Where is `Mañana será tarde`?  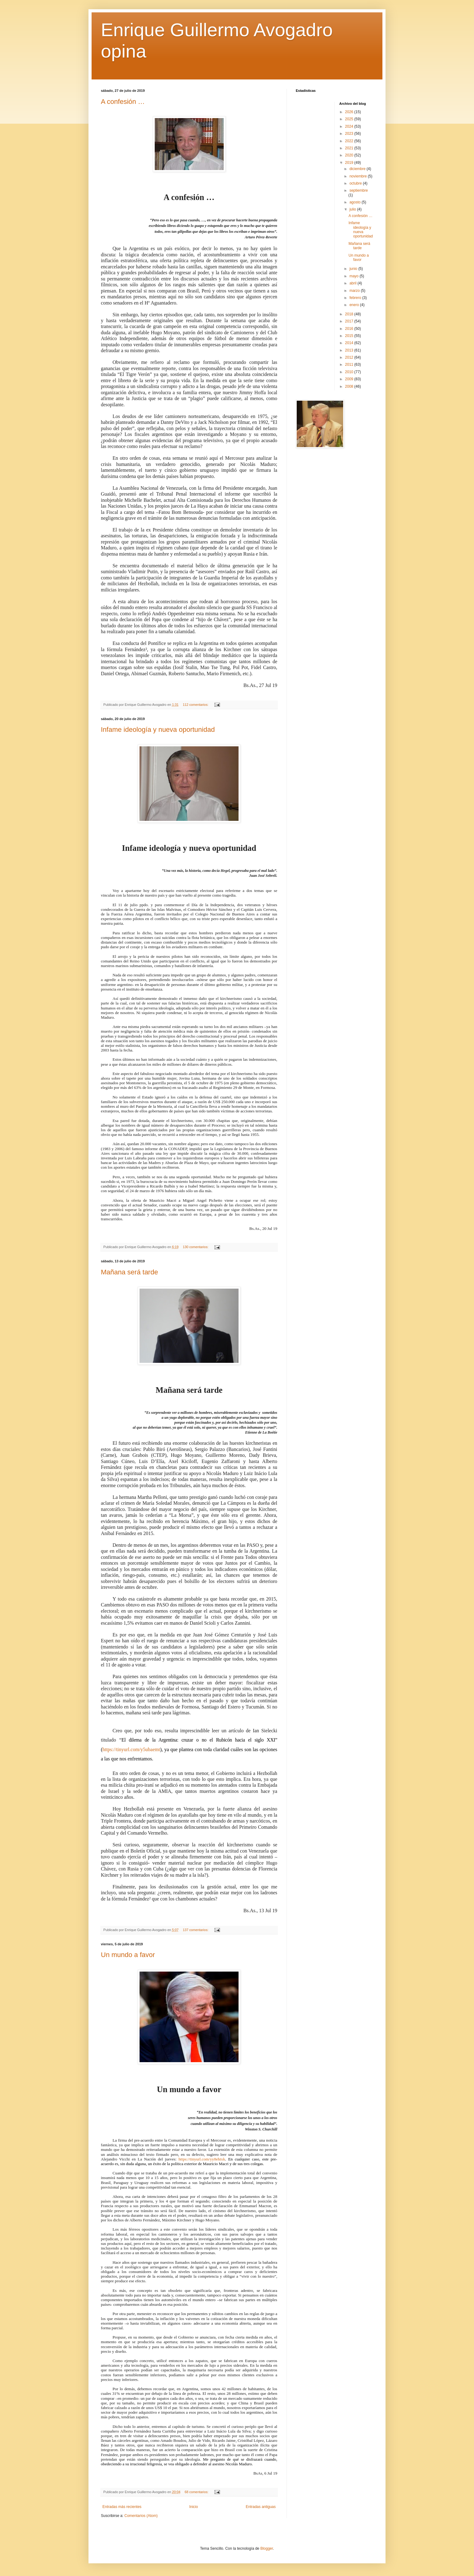 Mañana será tarde is located at coordinates (129, 1272).